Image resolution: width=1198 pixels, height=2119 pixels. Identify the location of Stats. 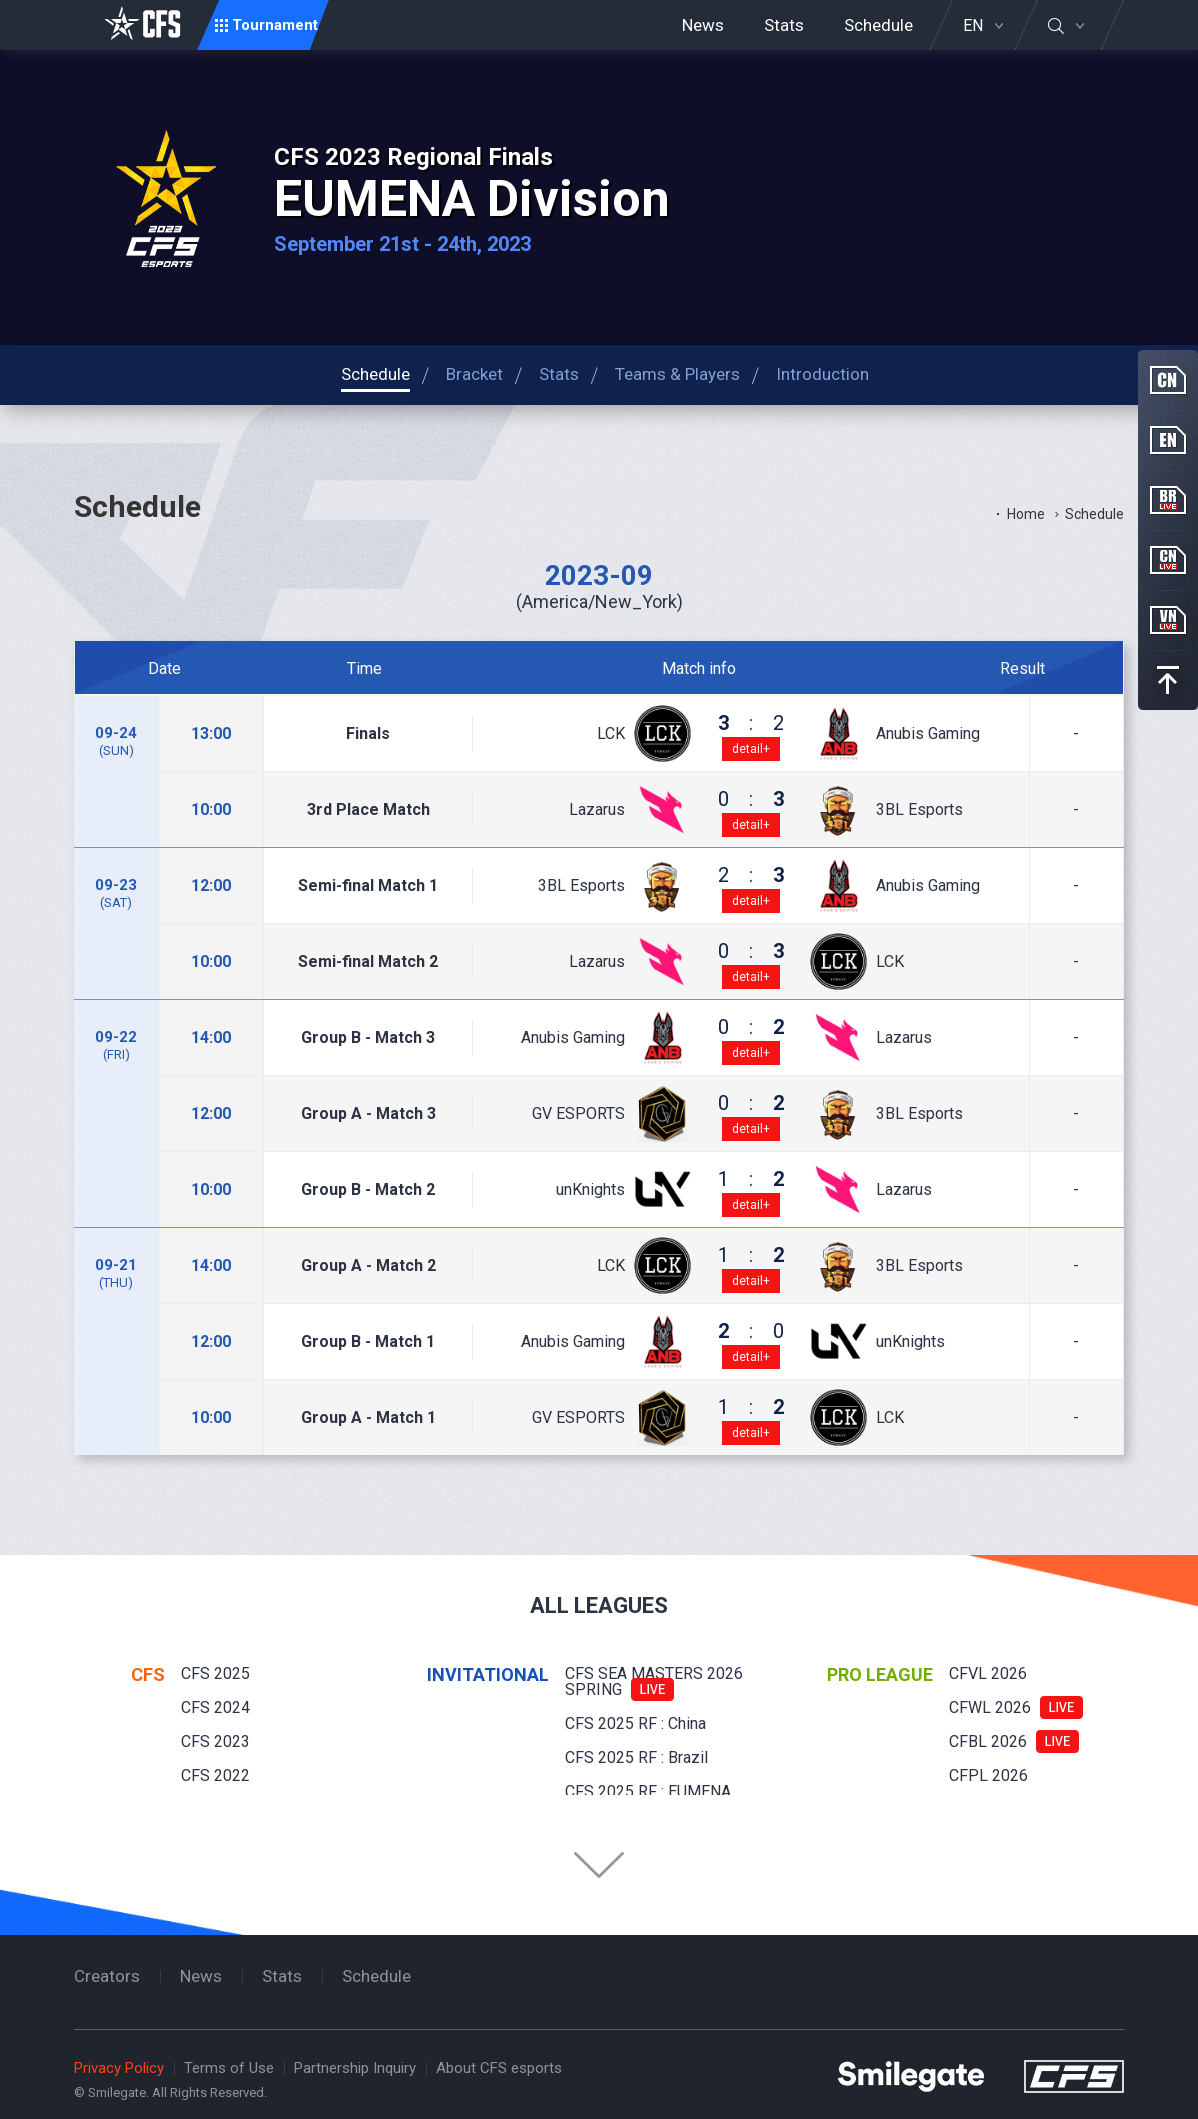
(784, 25).